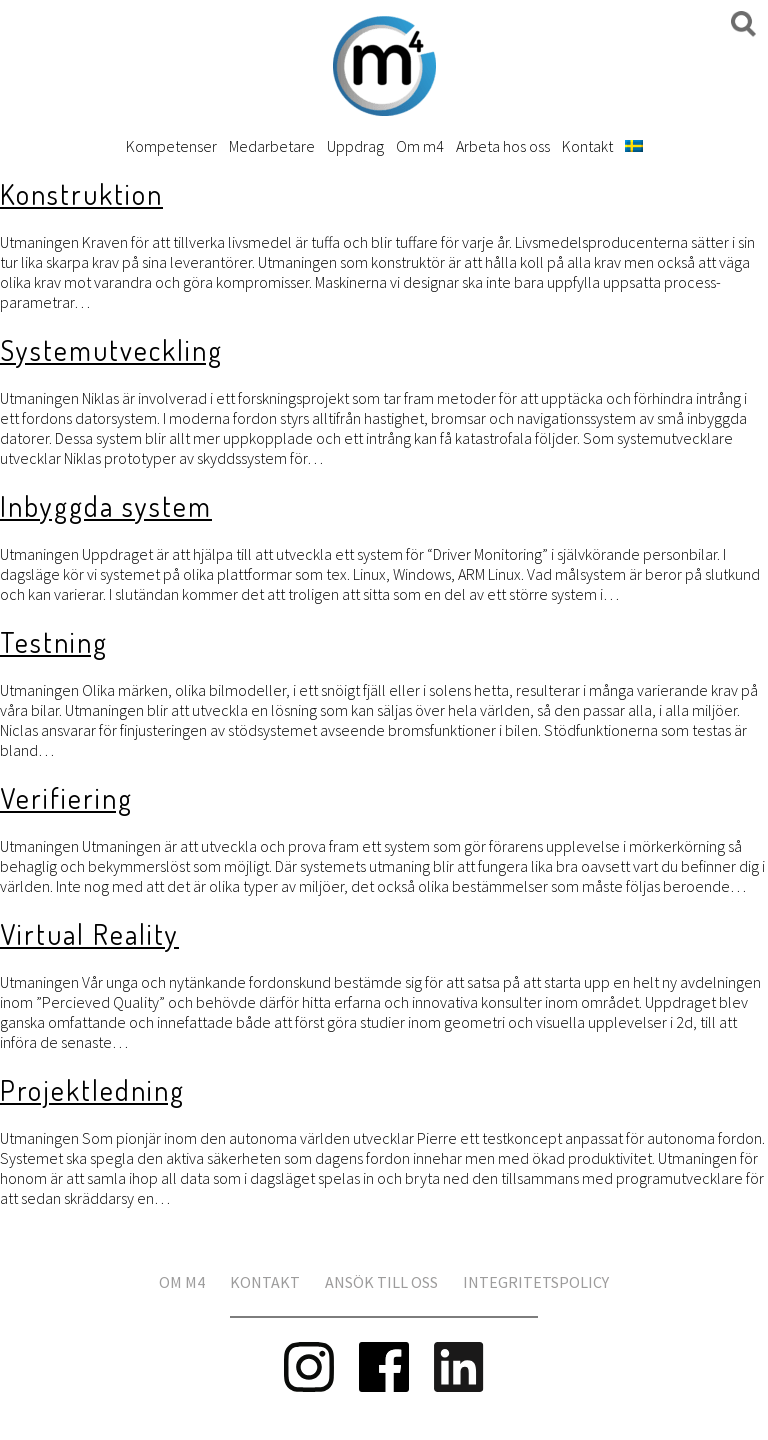 Image resolution: width=768 pixels, height=1440 pixels. What do you see at coordinates (89, 934) in the screenshot?
I see `Virtual Reality` at bounding box center [89, 934].